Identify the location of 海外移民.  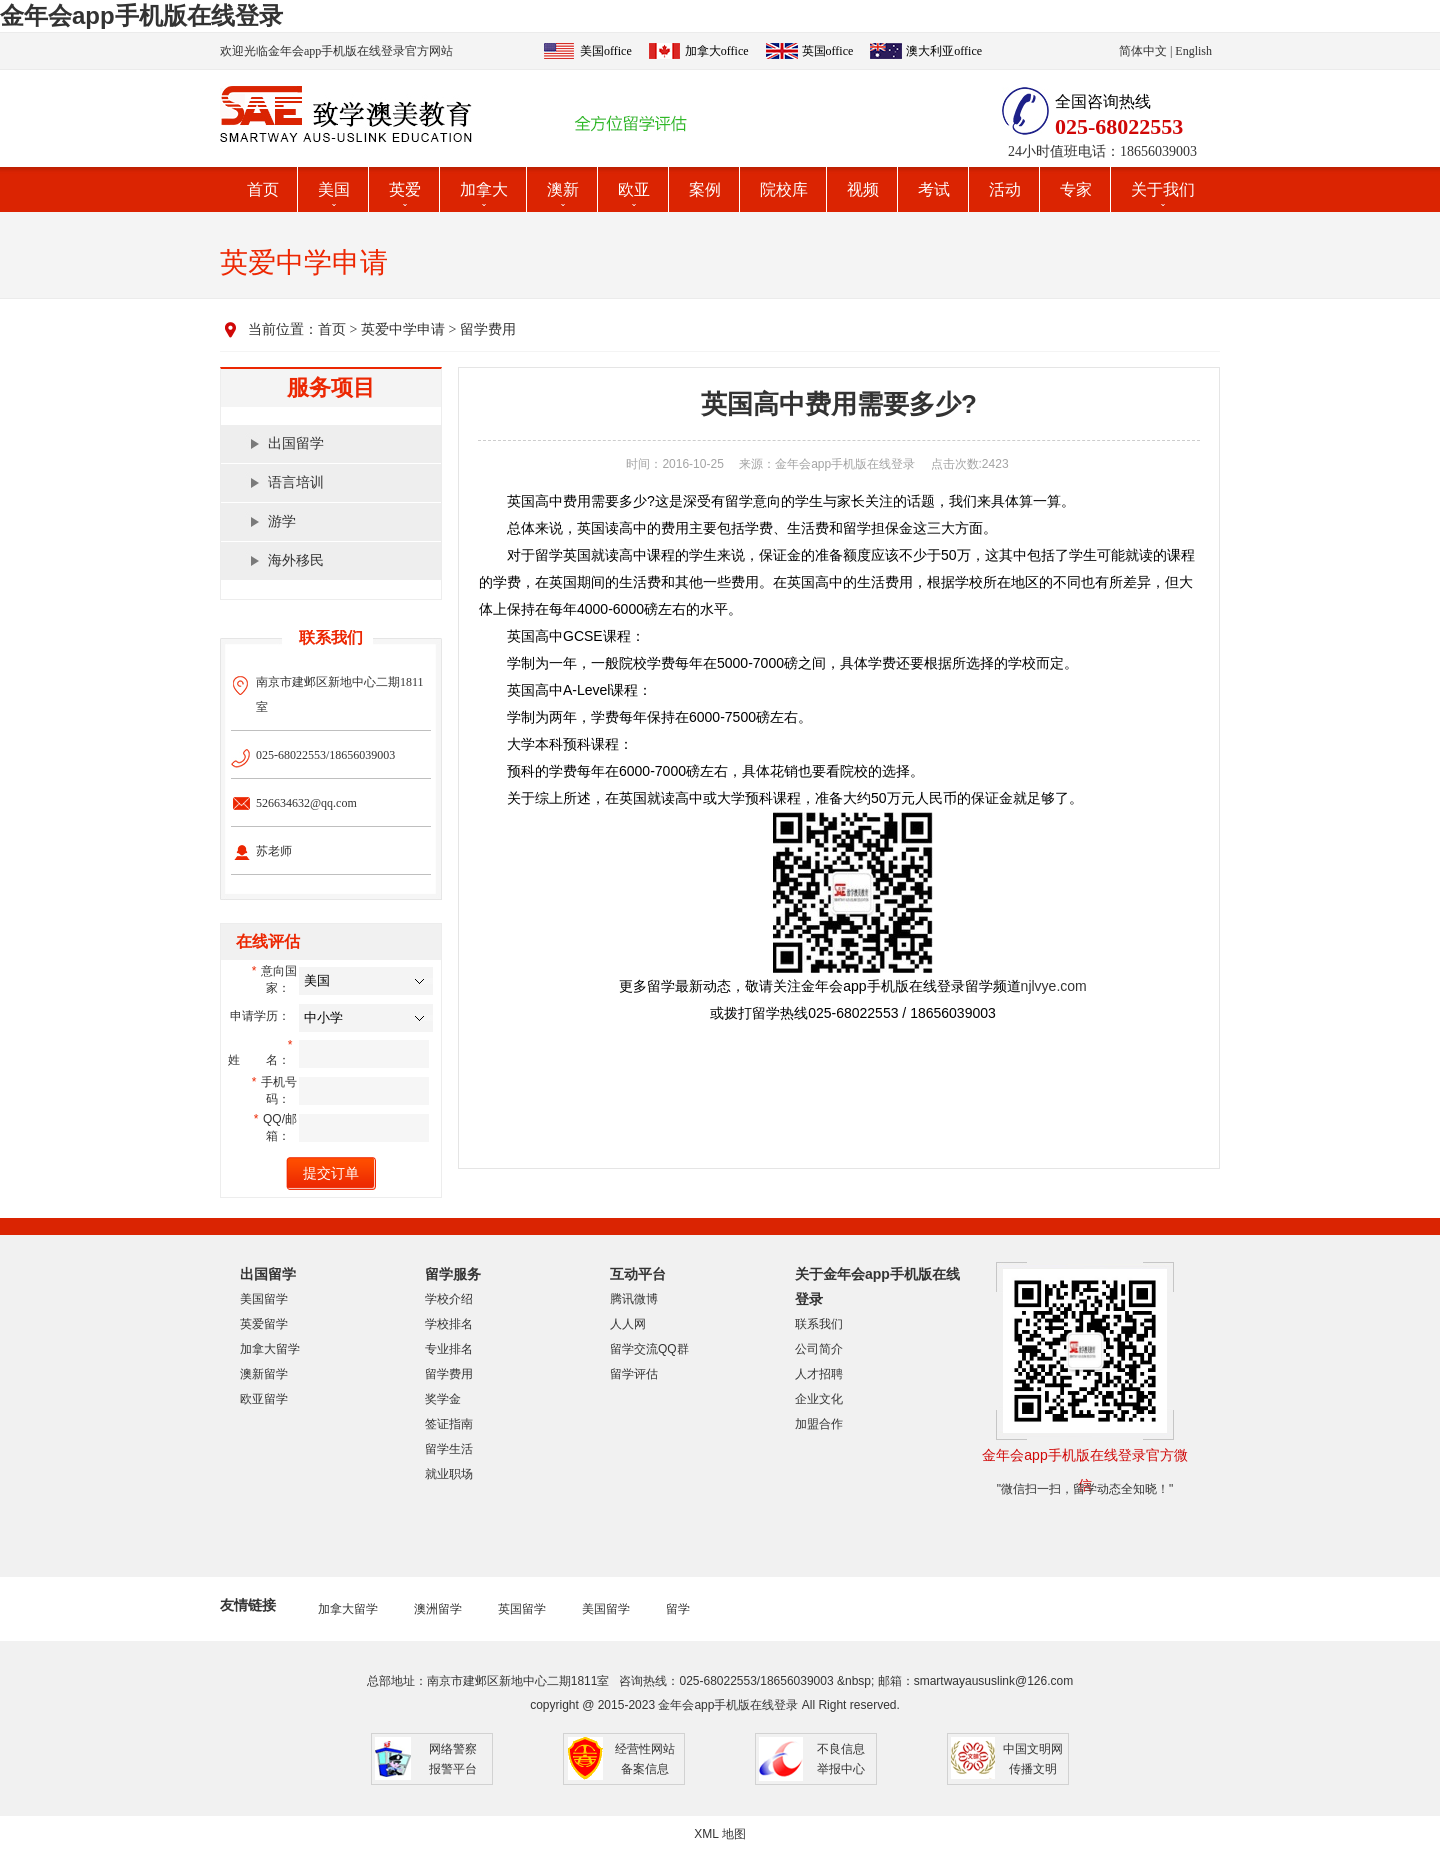
(296, 560).